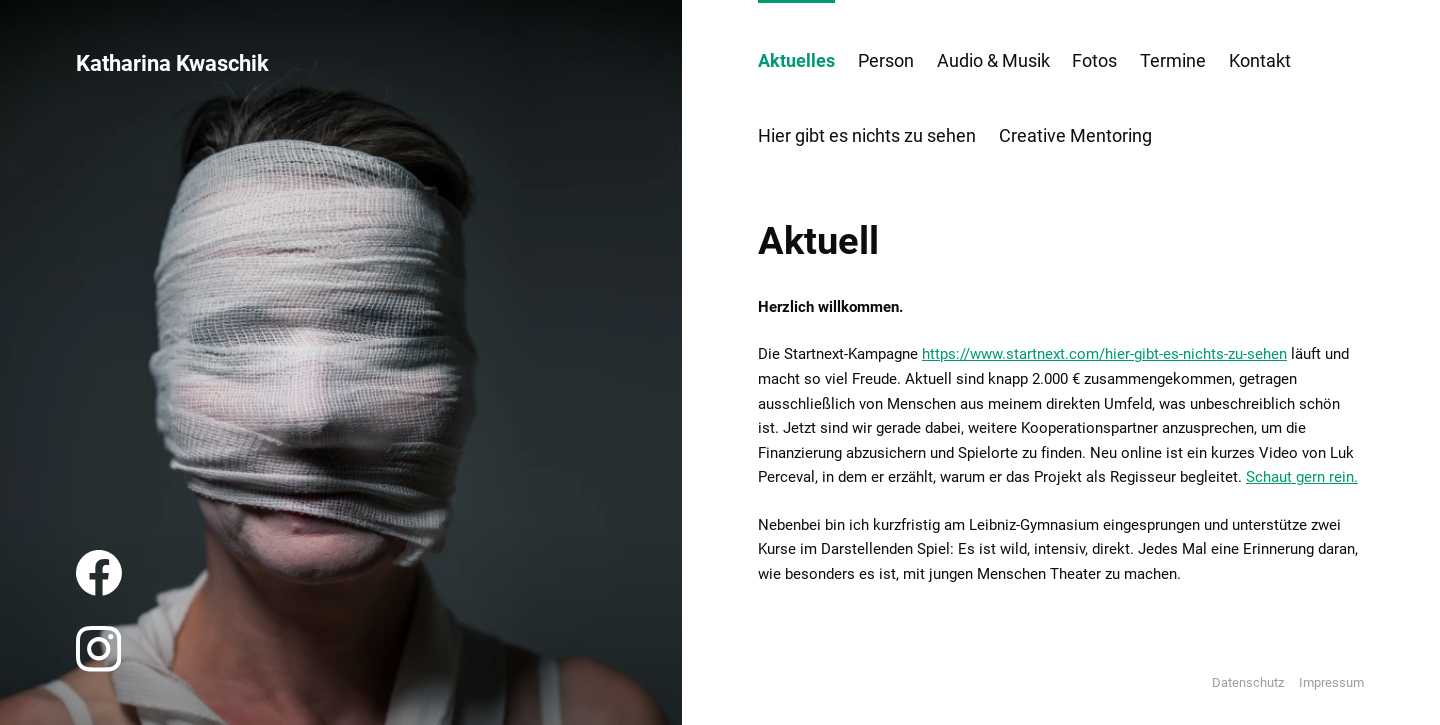 Image resolution: width=1440 pixels, height=725 pixels. Describe the element at coordinates (1104, 354) in the screenshot. I see `https://www.startnext.com/hier-gibt-es-nichts-zu-sehen` at that location.